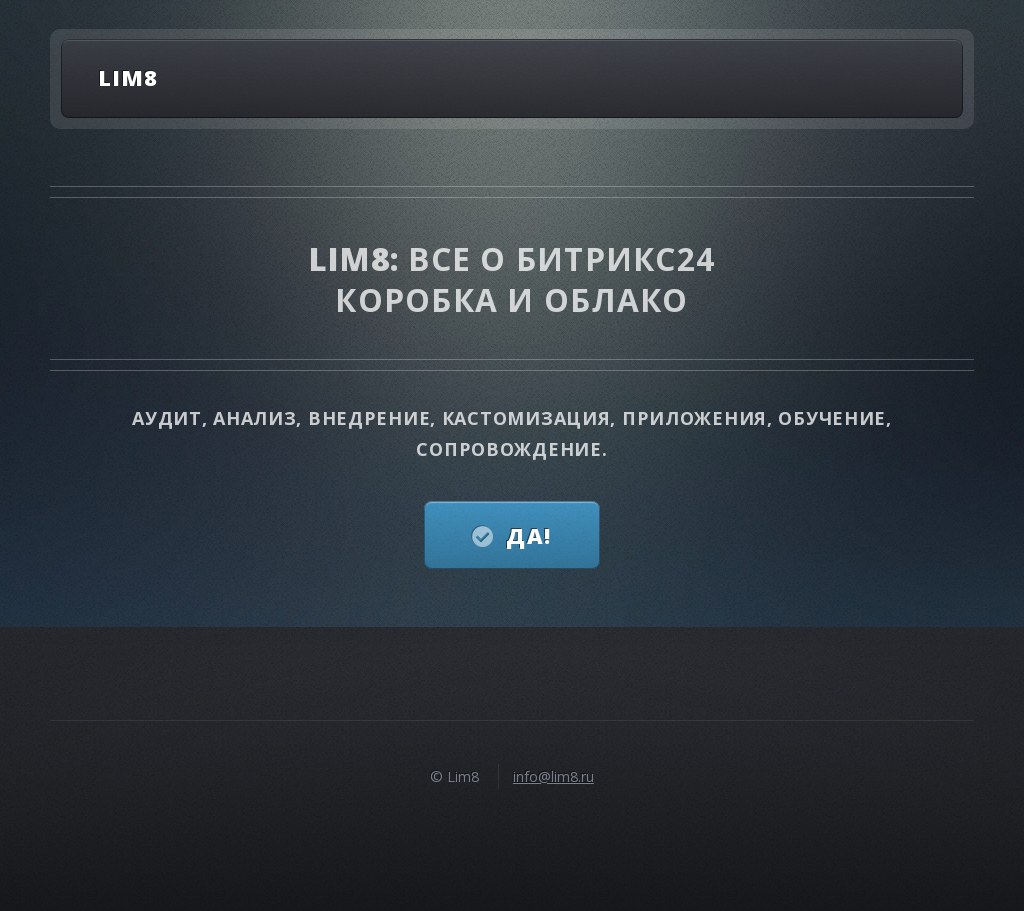 This screenshot has width=1024, height=911. Describe the element at coordinates (553, 776) in the screenshot. I see `info@lim8.ru` at that location.